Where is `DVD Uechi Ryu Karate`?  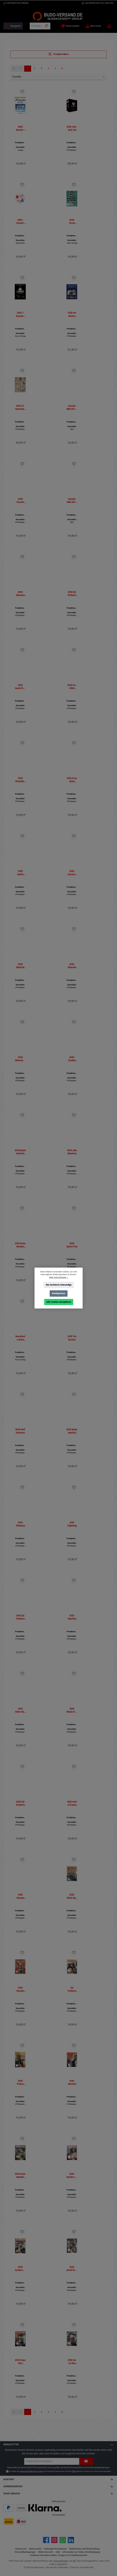
DVD Uechi Ryu Karate is located at coordinates (71, 2282).